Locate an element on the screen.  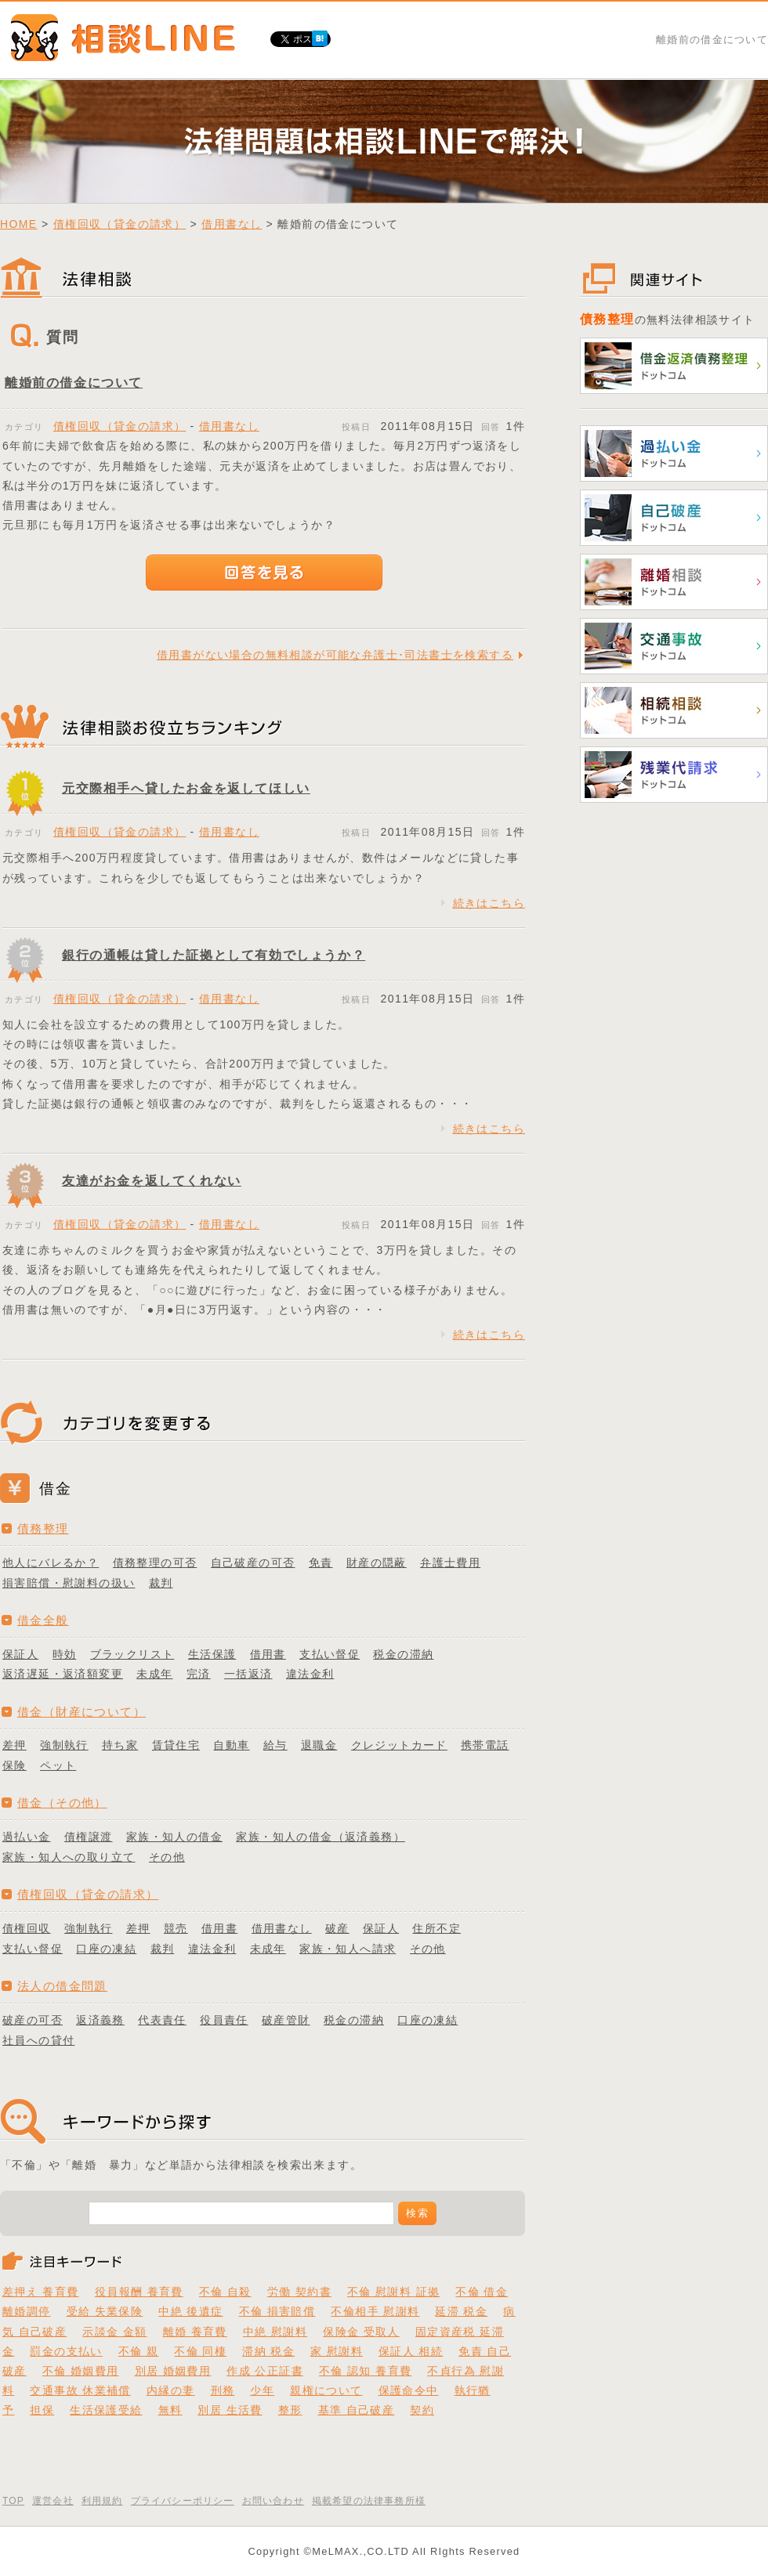
時効 is located at coordinates (65, 1654).